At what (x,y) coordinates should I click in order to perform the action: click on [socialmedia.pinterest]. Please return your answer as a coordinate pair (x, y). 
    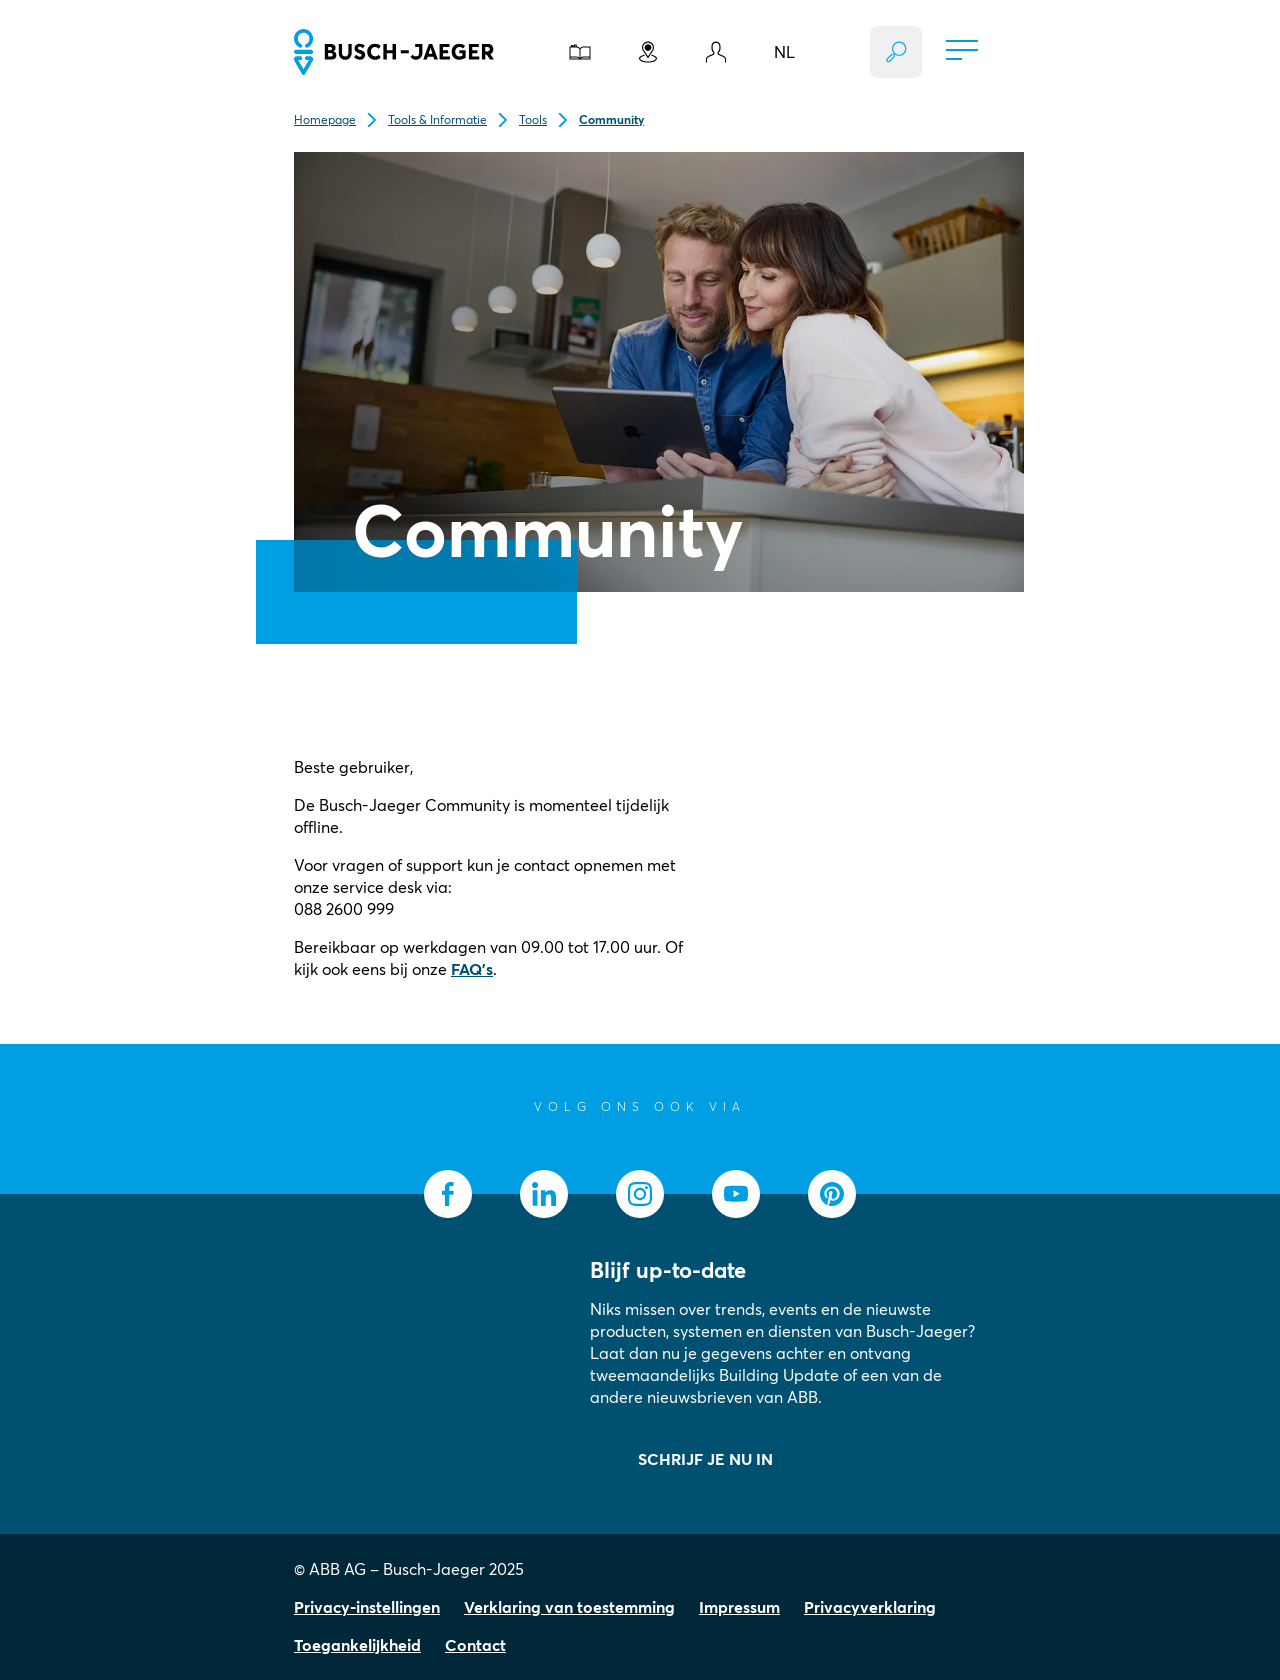
    Looking at the image, I should click on (832, 1194).